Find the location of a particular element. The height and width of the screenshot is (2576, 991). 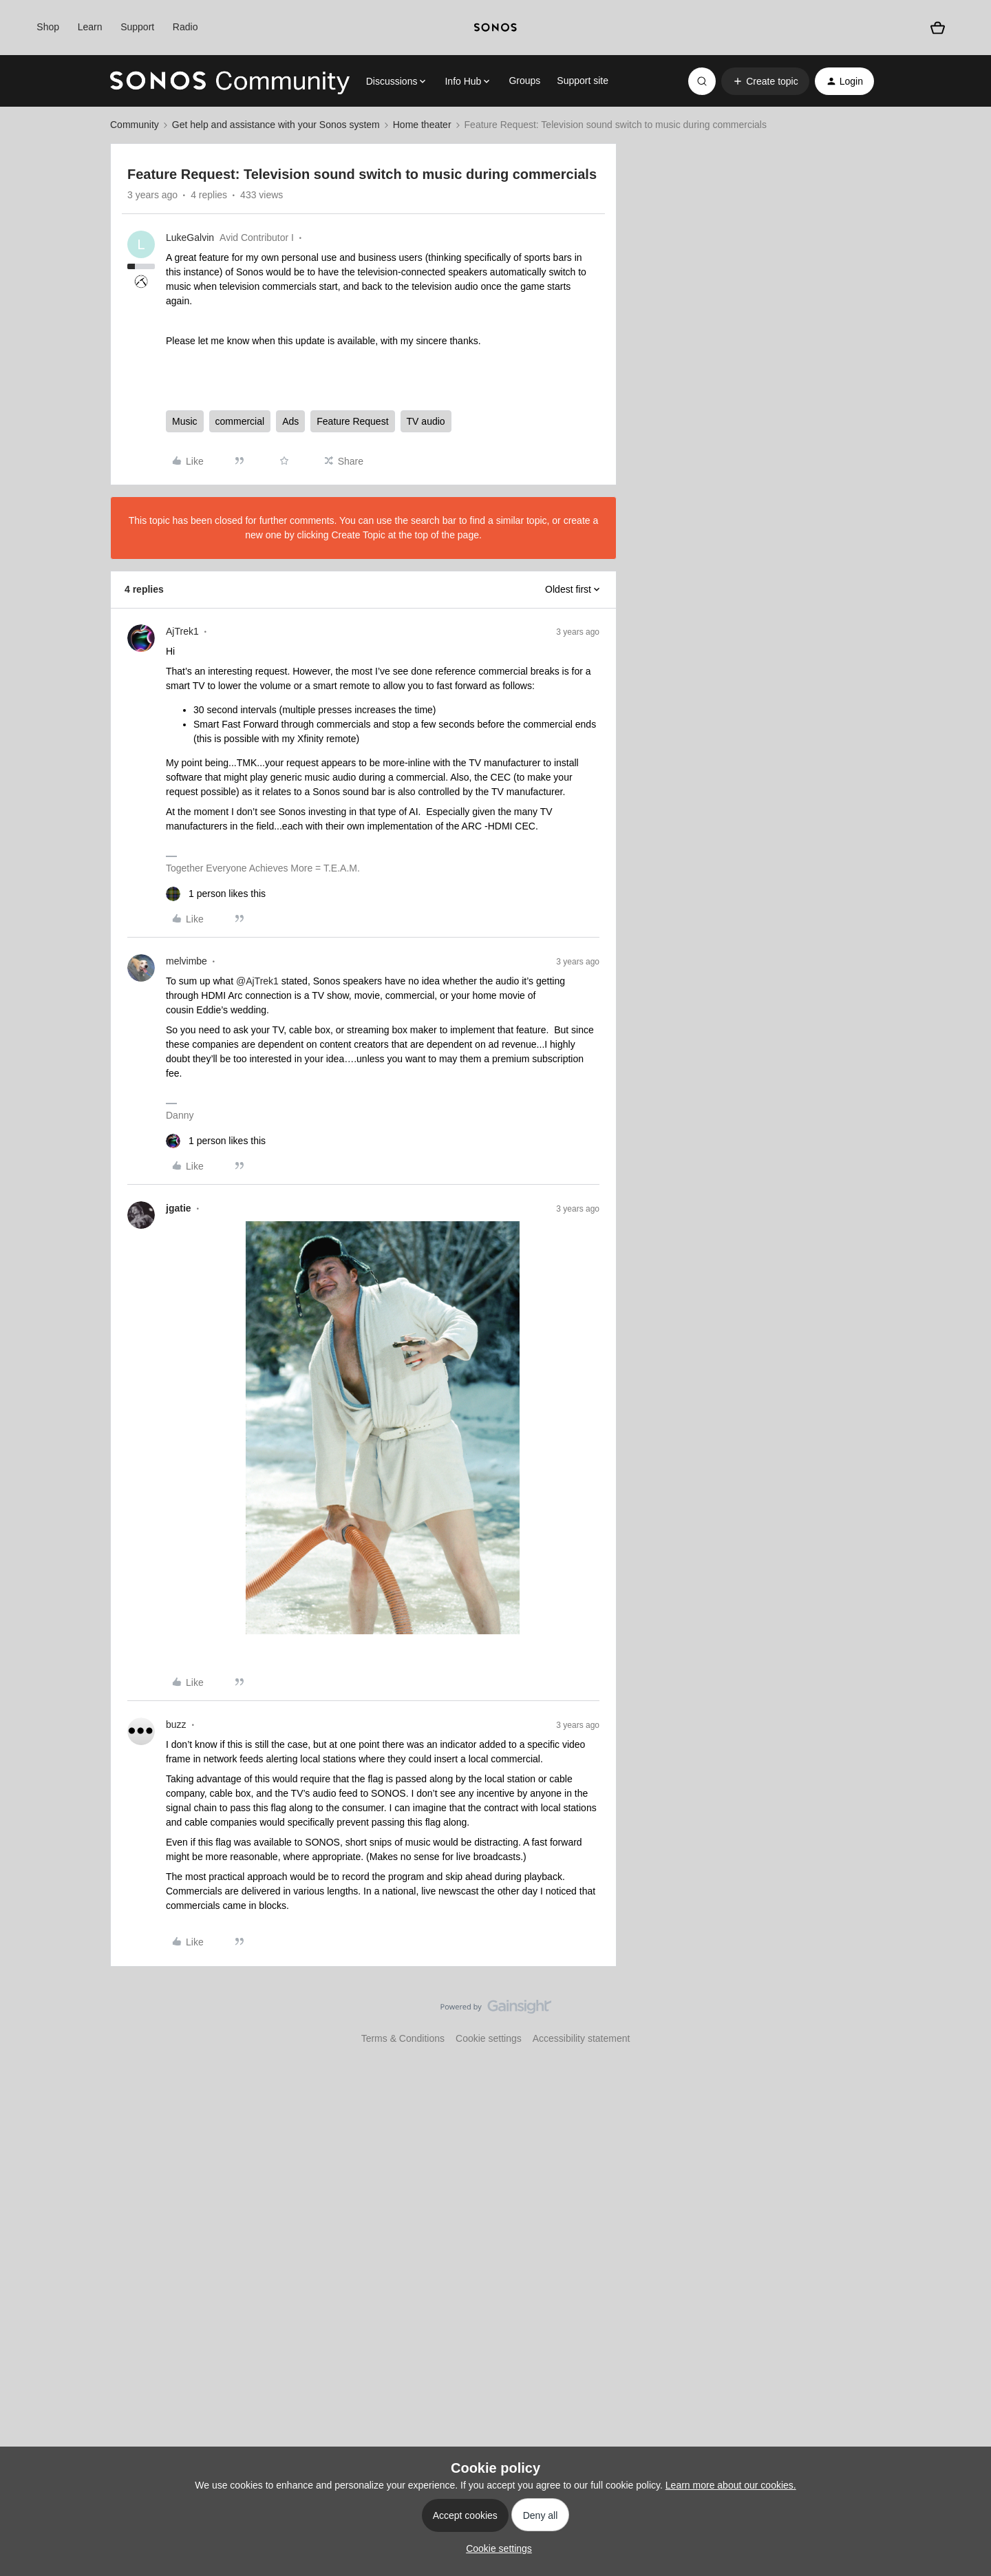

Radio is located at coordinates (185, 26).